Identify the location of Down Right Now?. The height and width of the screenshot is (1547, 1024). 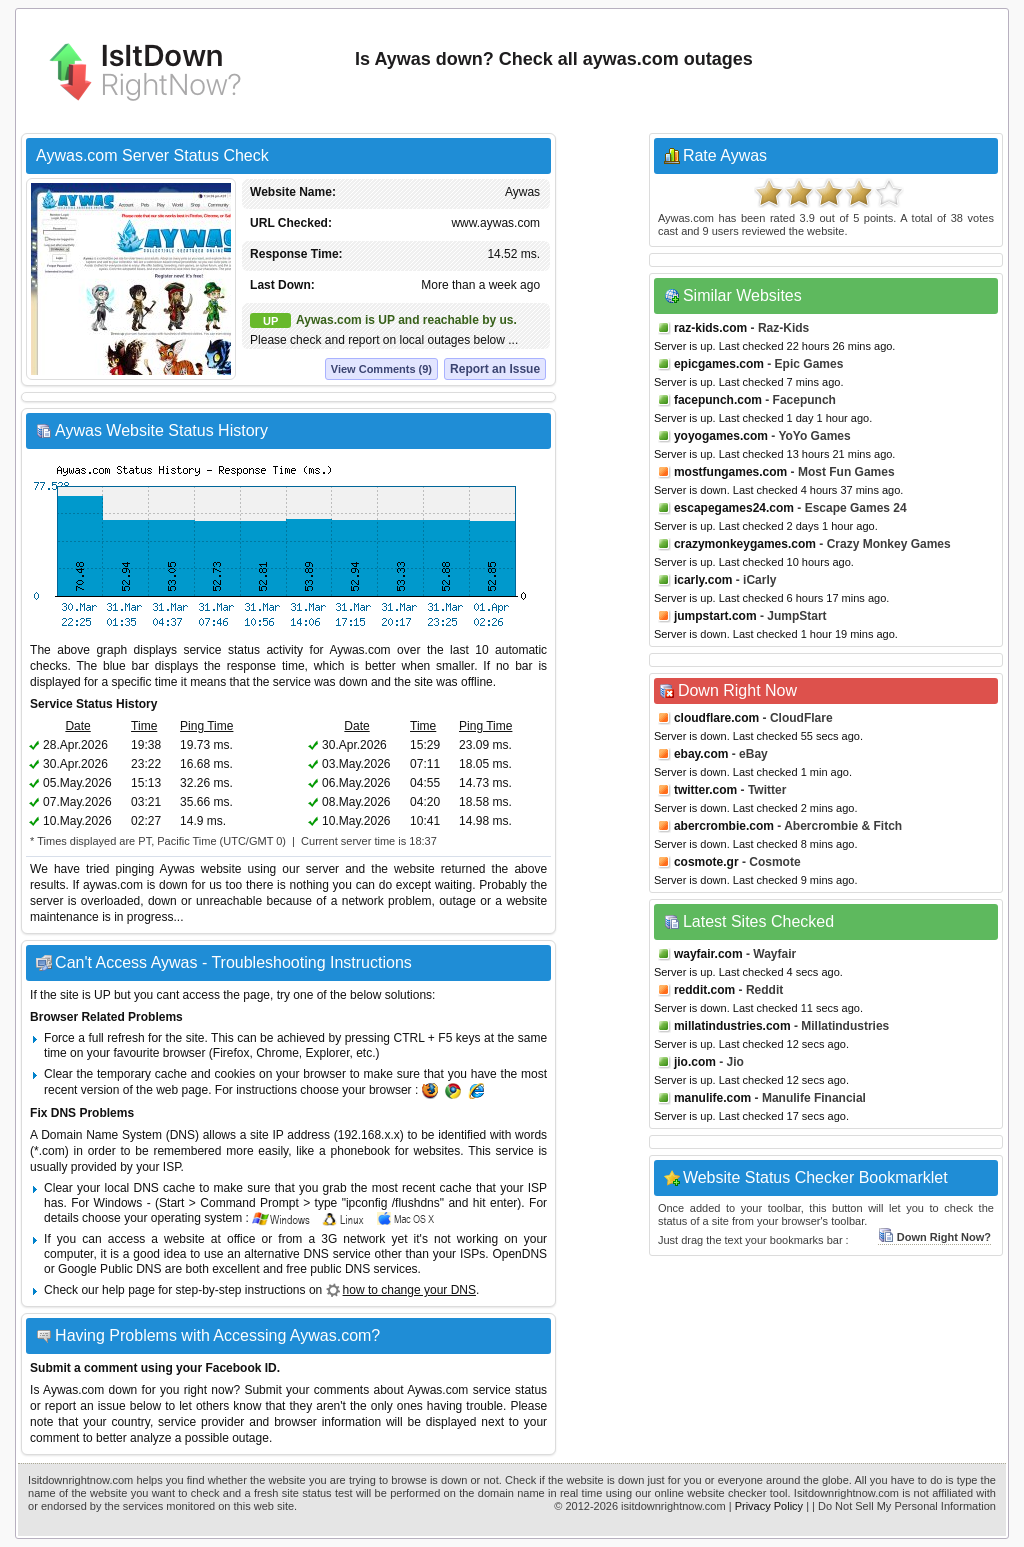
(934, 1237).